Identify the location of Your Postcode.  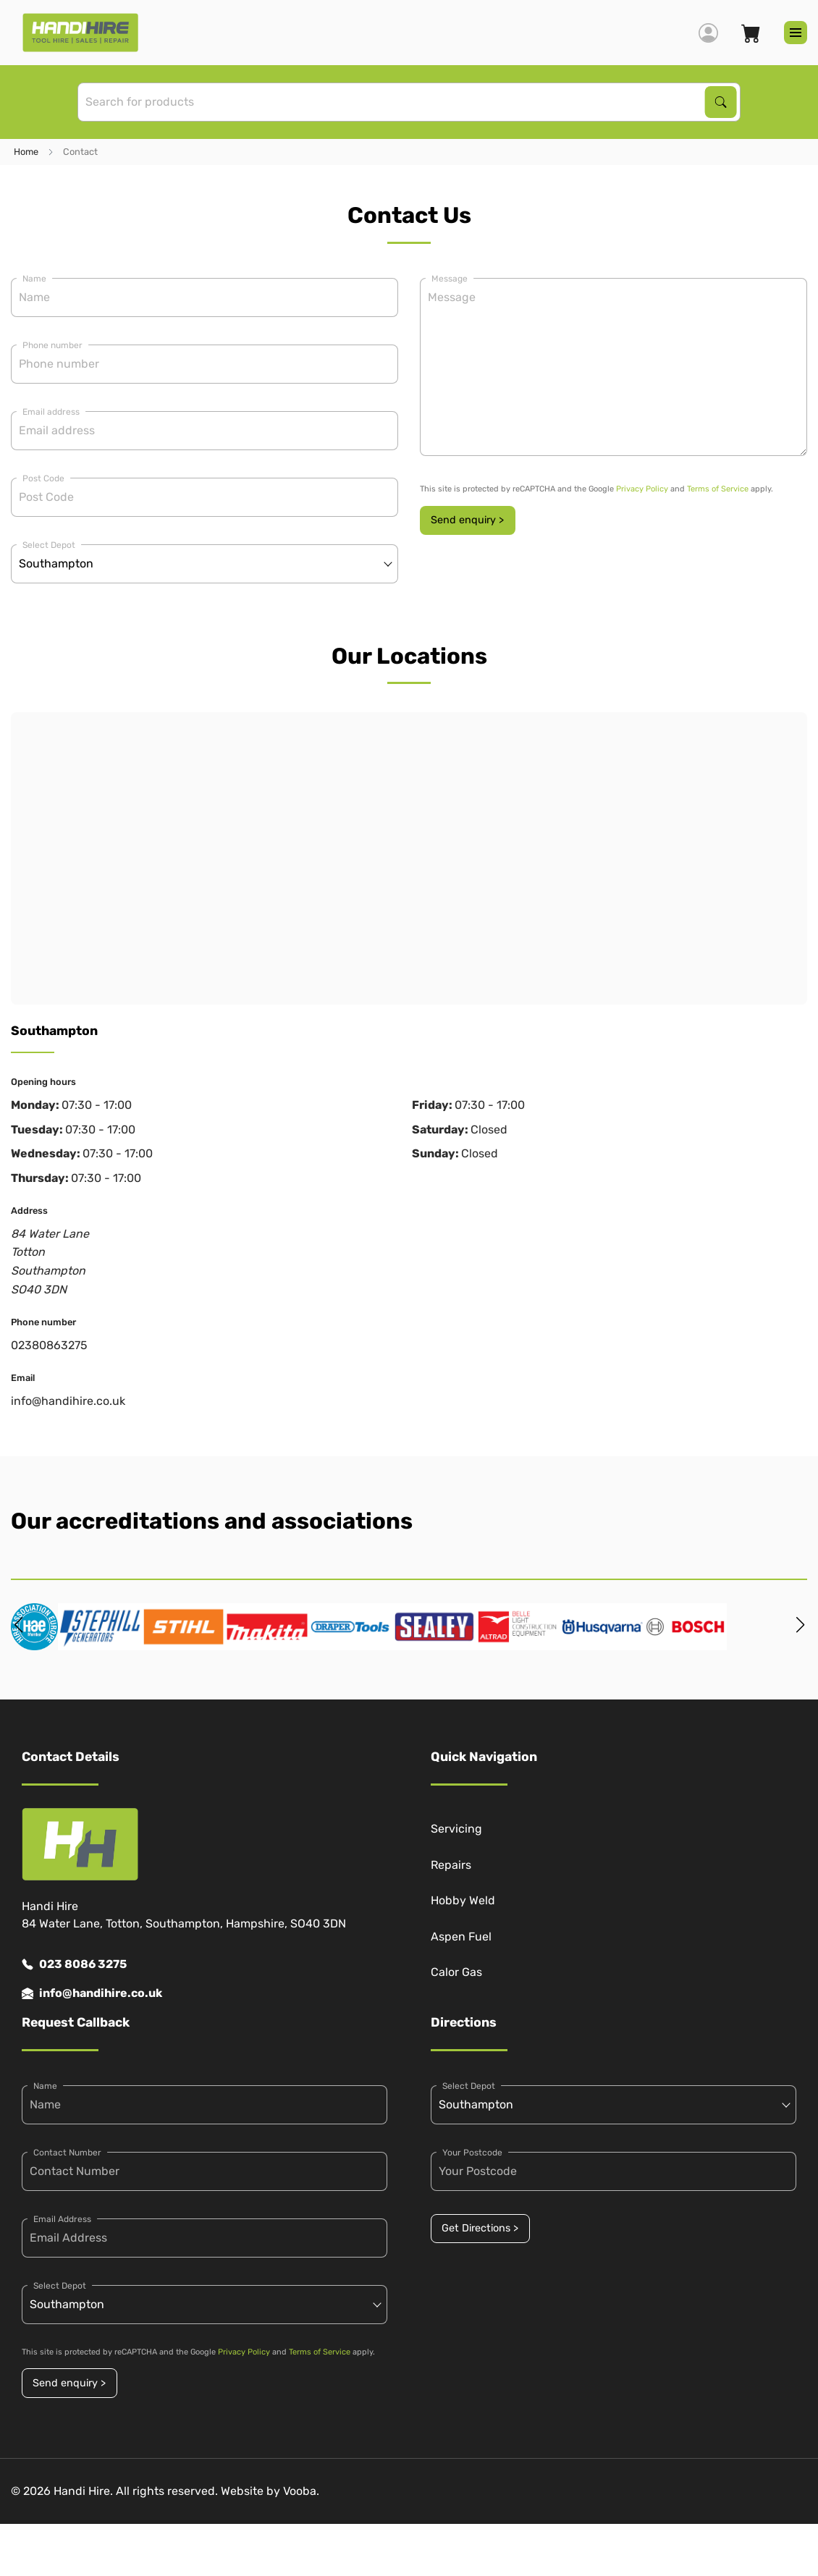
(472, 2153).